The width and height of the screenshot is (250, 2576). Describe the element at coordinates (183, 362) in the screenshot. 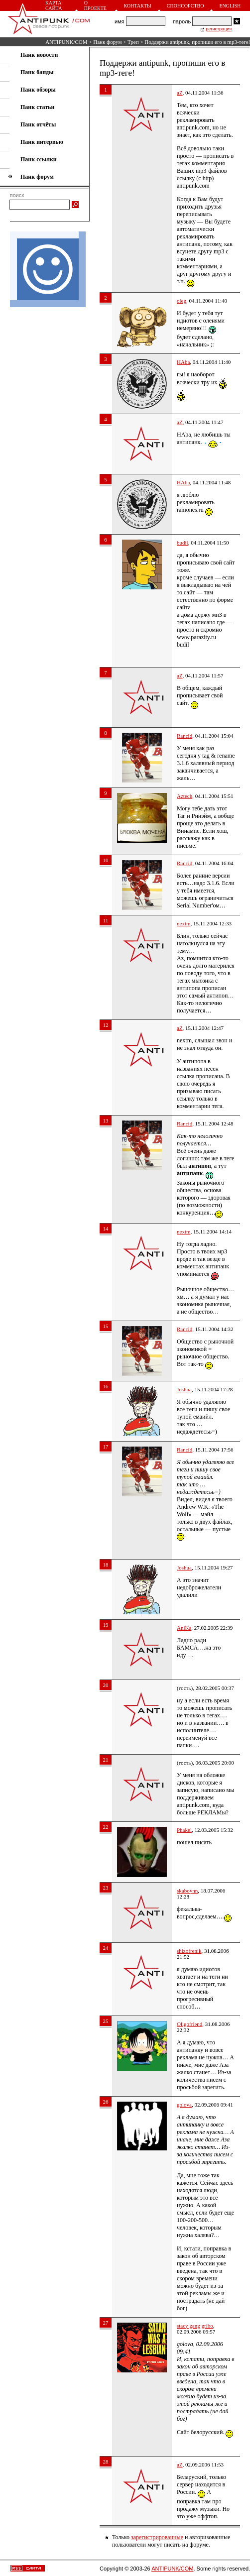

I see `HAba` at that location.